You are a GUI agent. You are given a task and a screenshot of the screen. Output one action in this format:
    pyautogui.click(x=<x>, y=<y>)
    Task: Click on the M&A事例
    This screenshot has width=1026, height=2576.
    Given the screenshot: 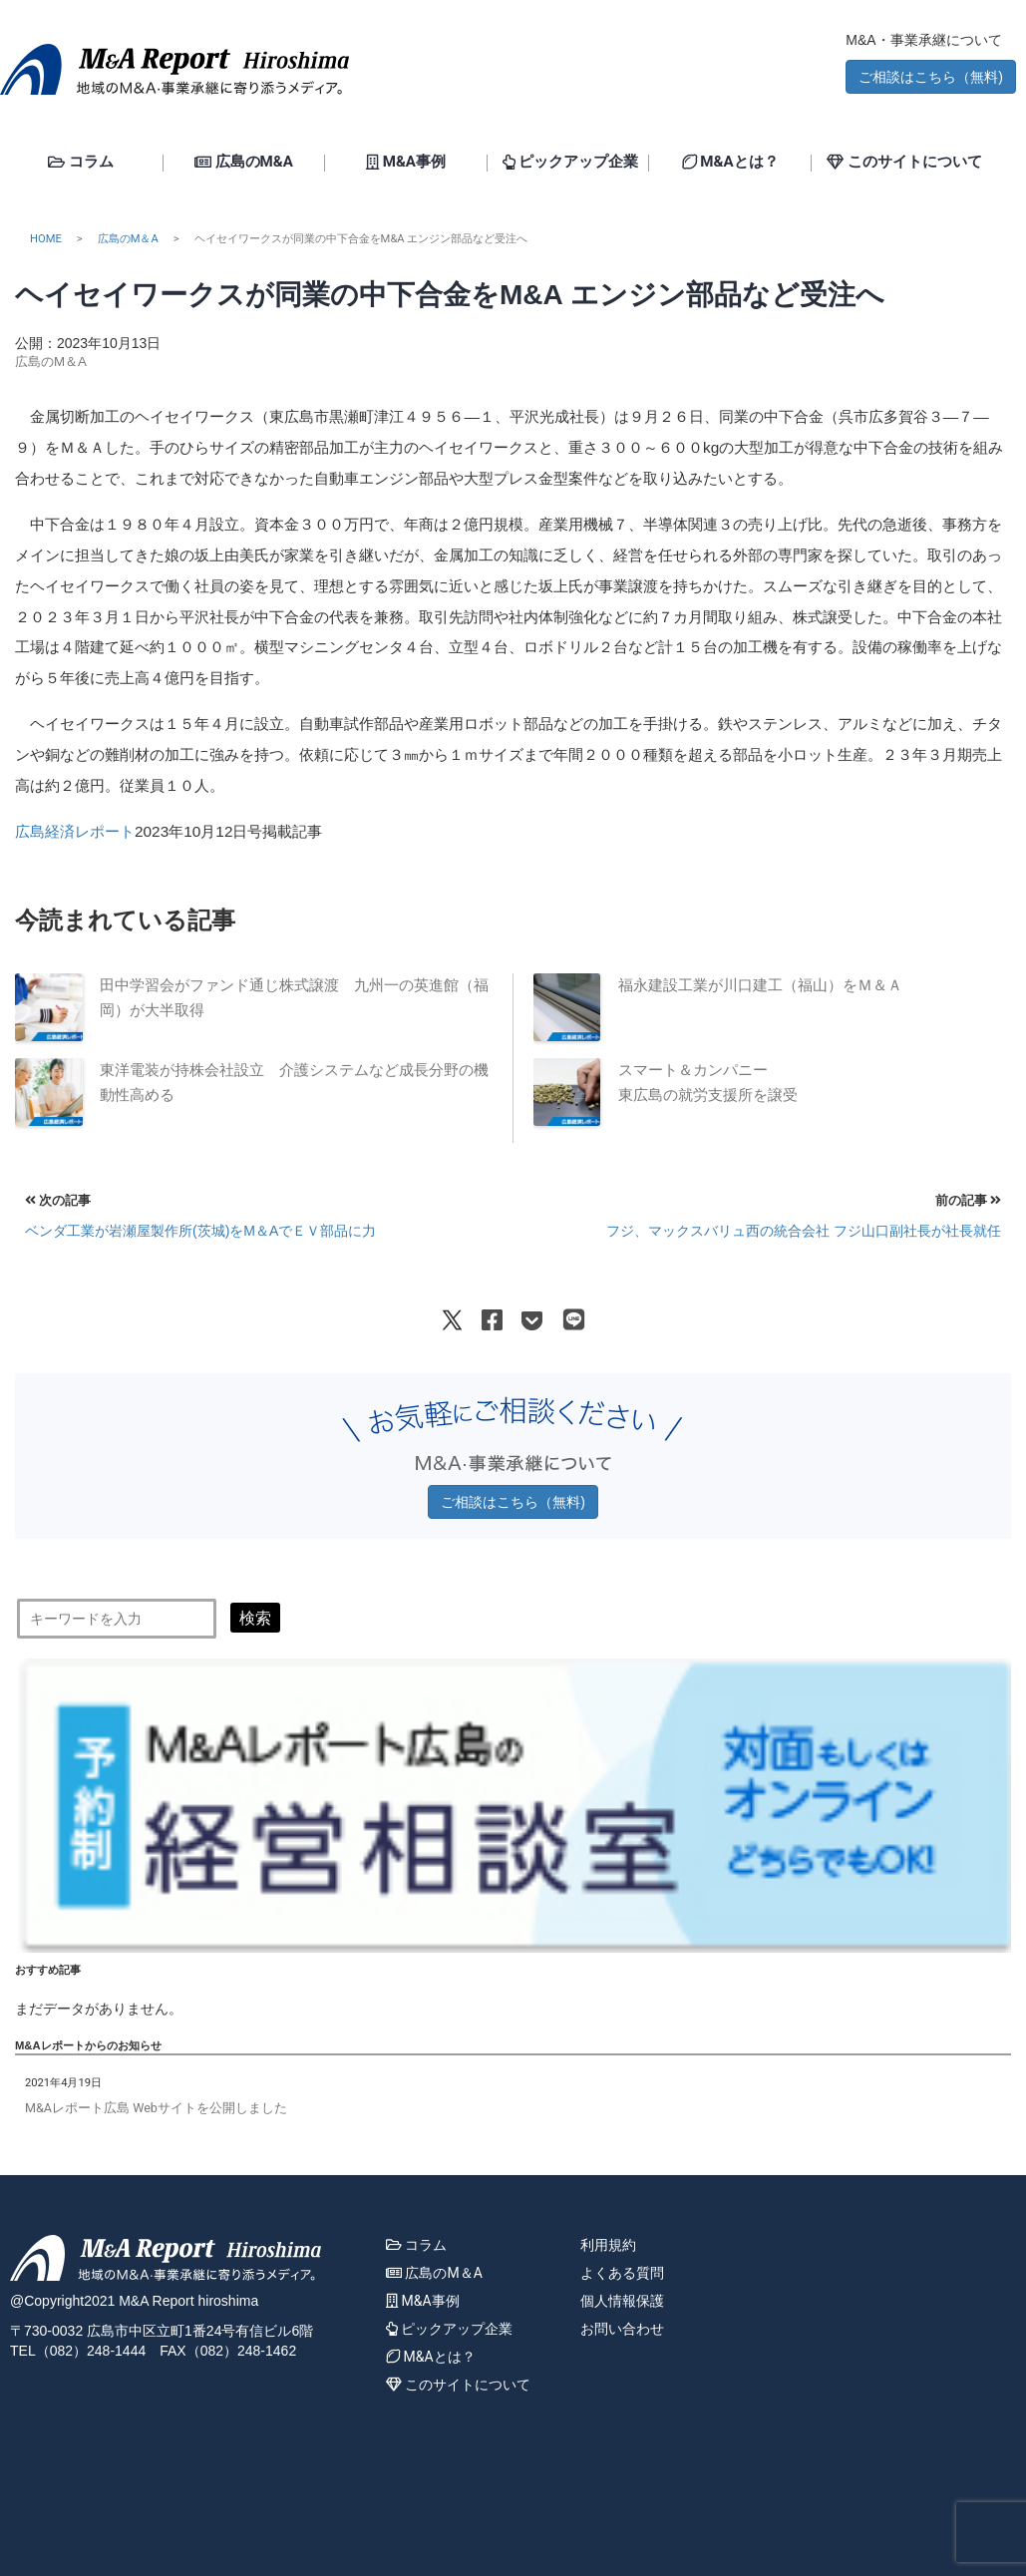 What is the action you would take?
    pyautogui.click(x=406, y=163)
    